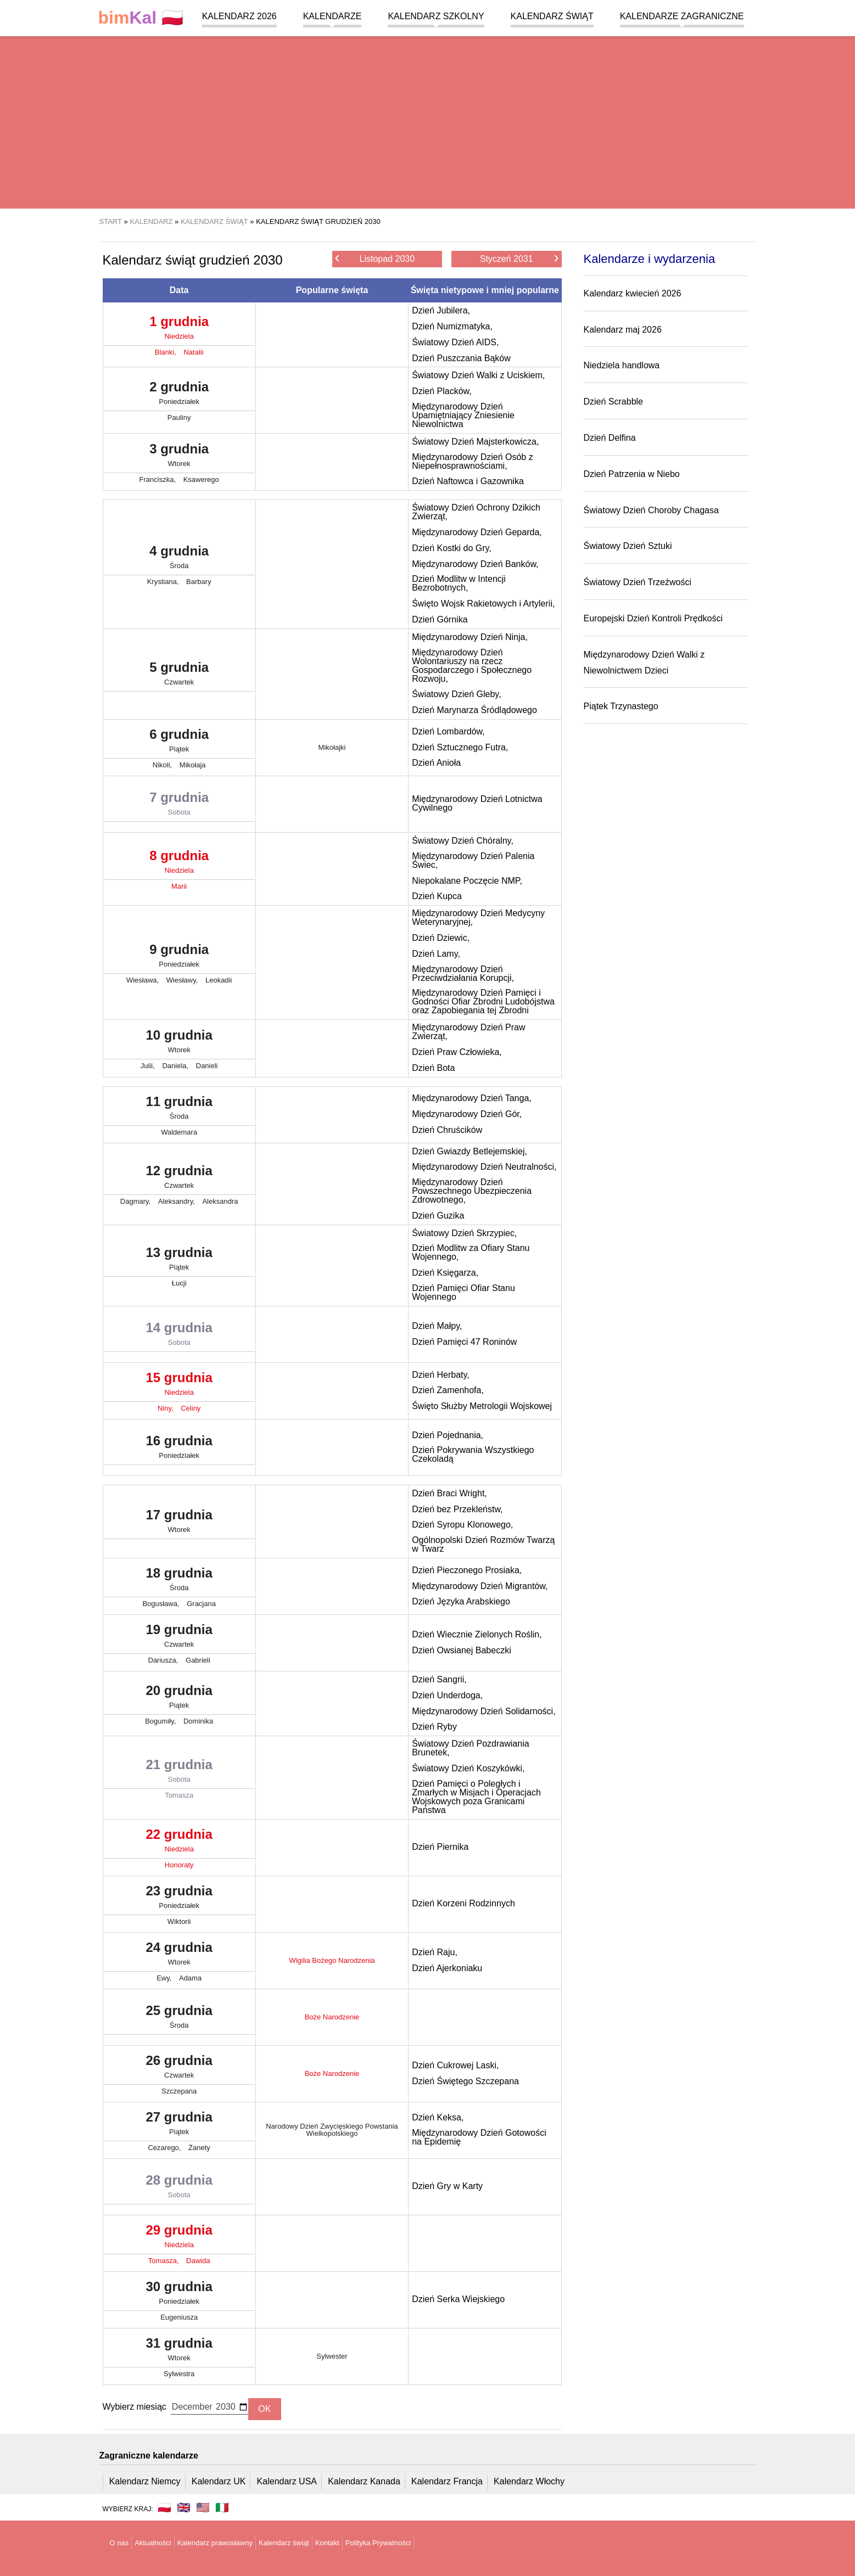  I want to click on Kalendarz kwiecień 2026, so click(632, 293).